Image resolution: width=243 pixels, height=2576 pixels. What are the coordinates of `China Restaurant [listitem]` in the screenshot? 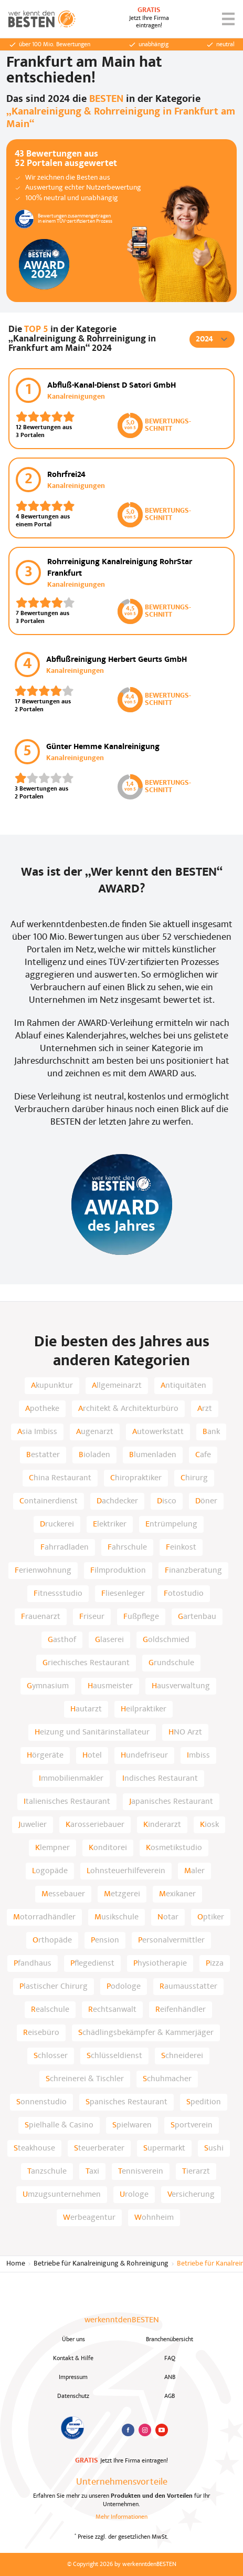 It's located at (60, 1478).